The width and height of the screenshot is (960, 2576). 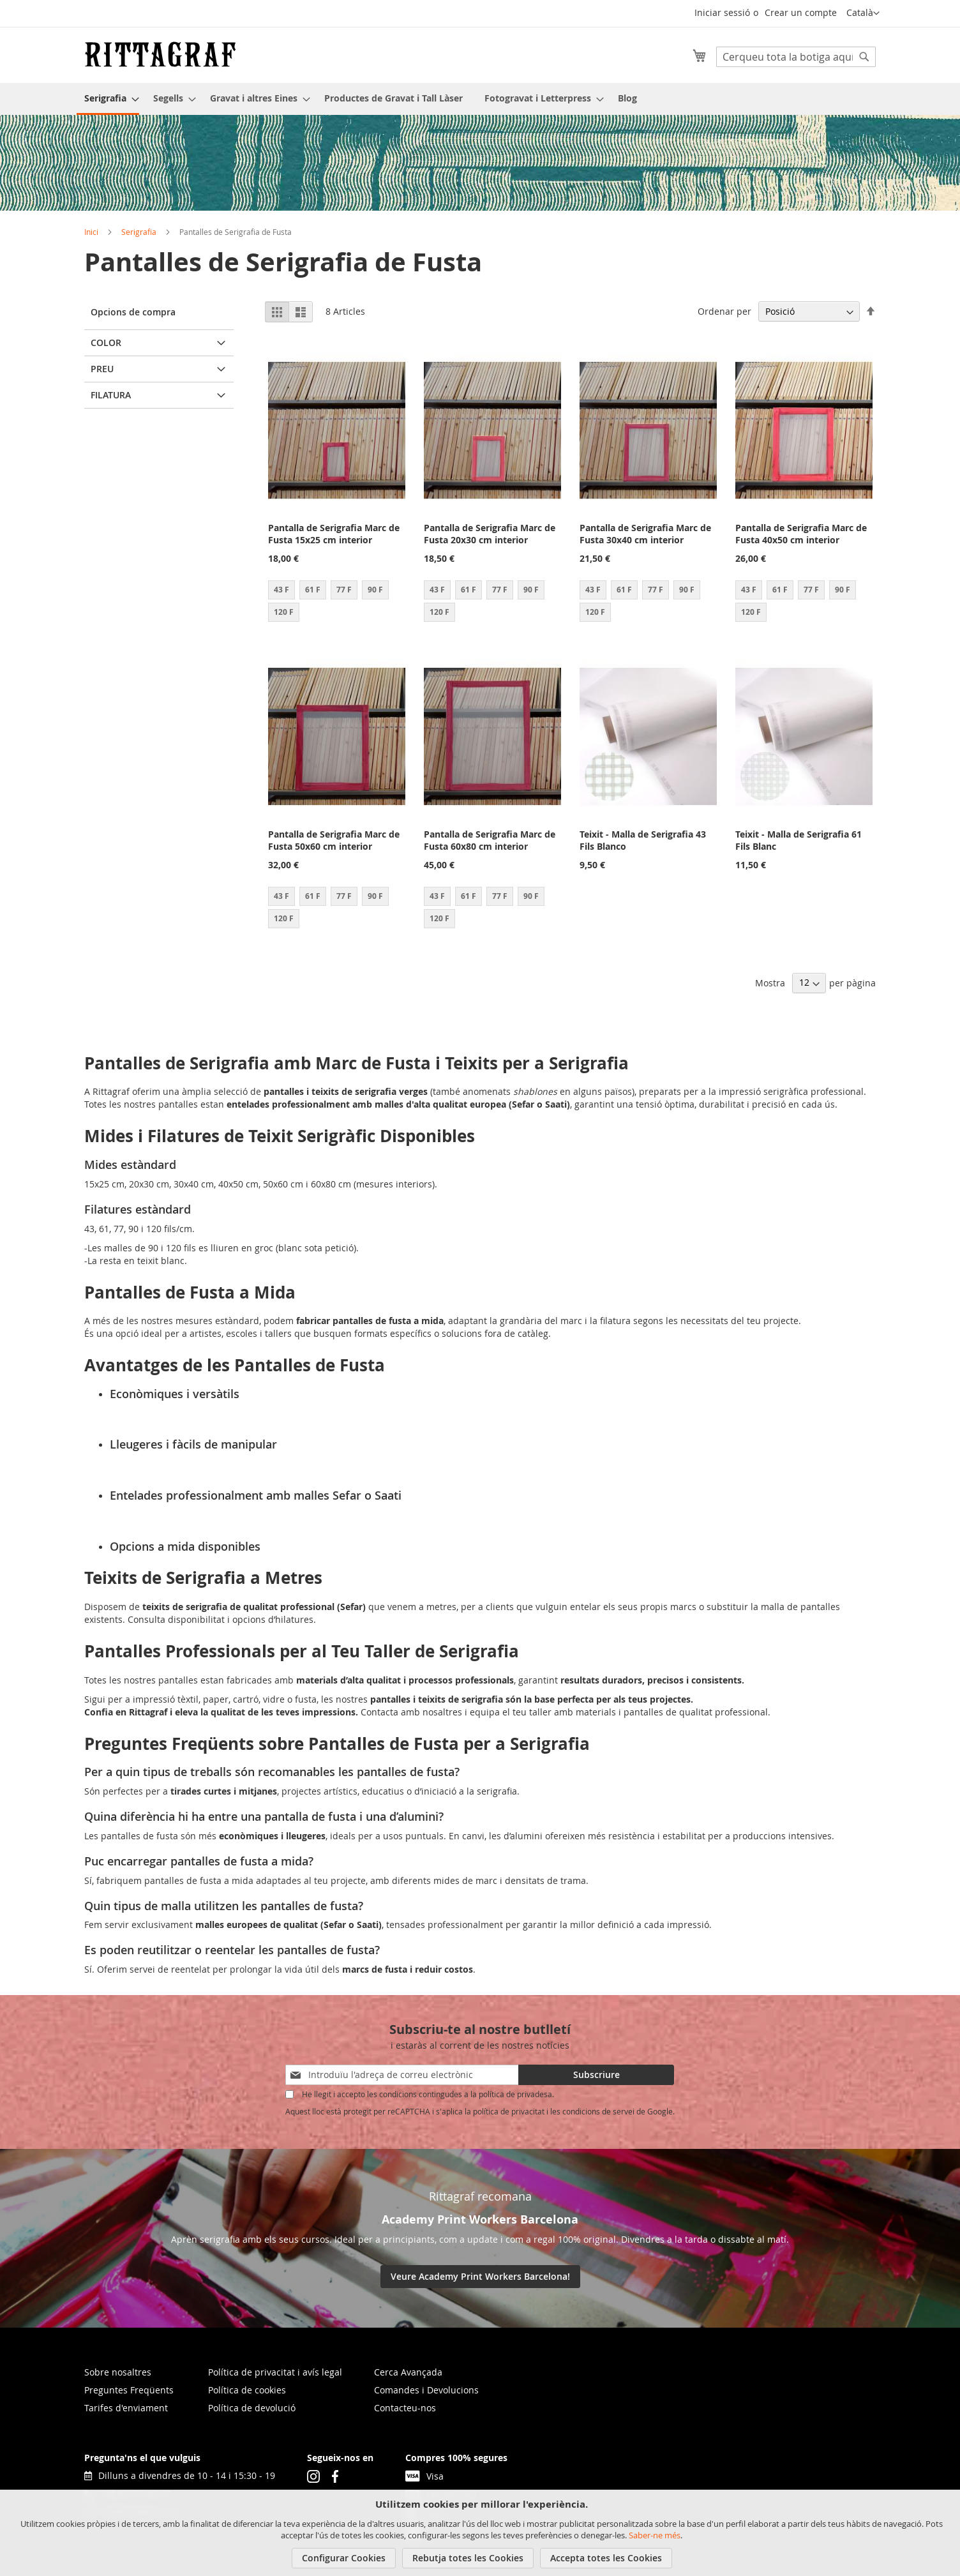 What do you see at coordinates (408, 2372) in the screenshot?
I see `Cerca Avançada` at bounding box center [408, 2372].